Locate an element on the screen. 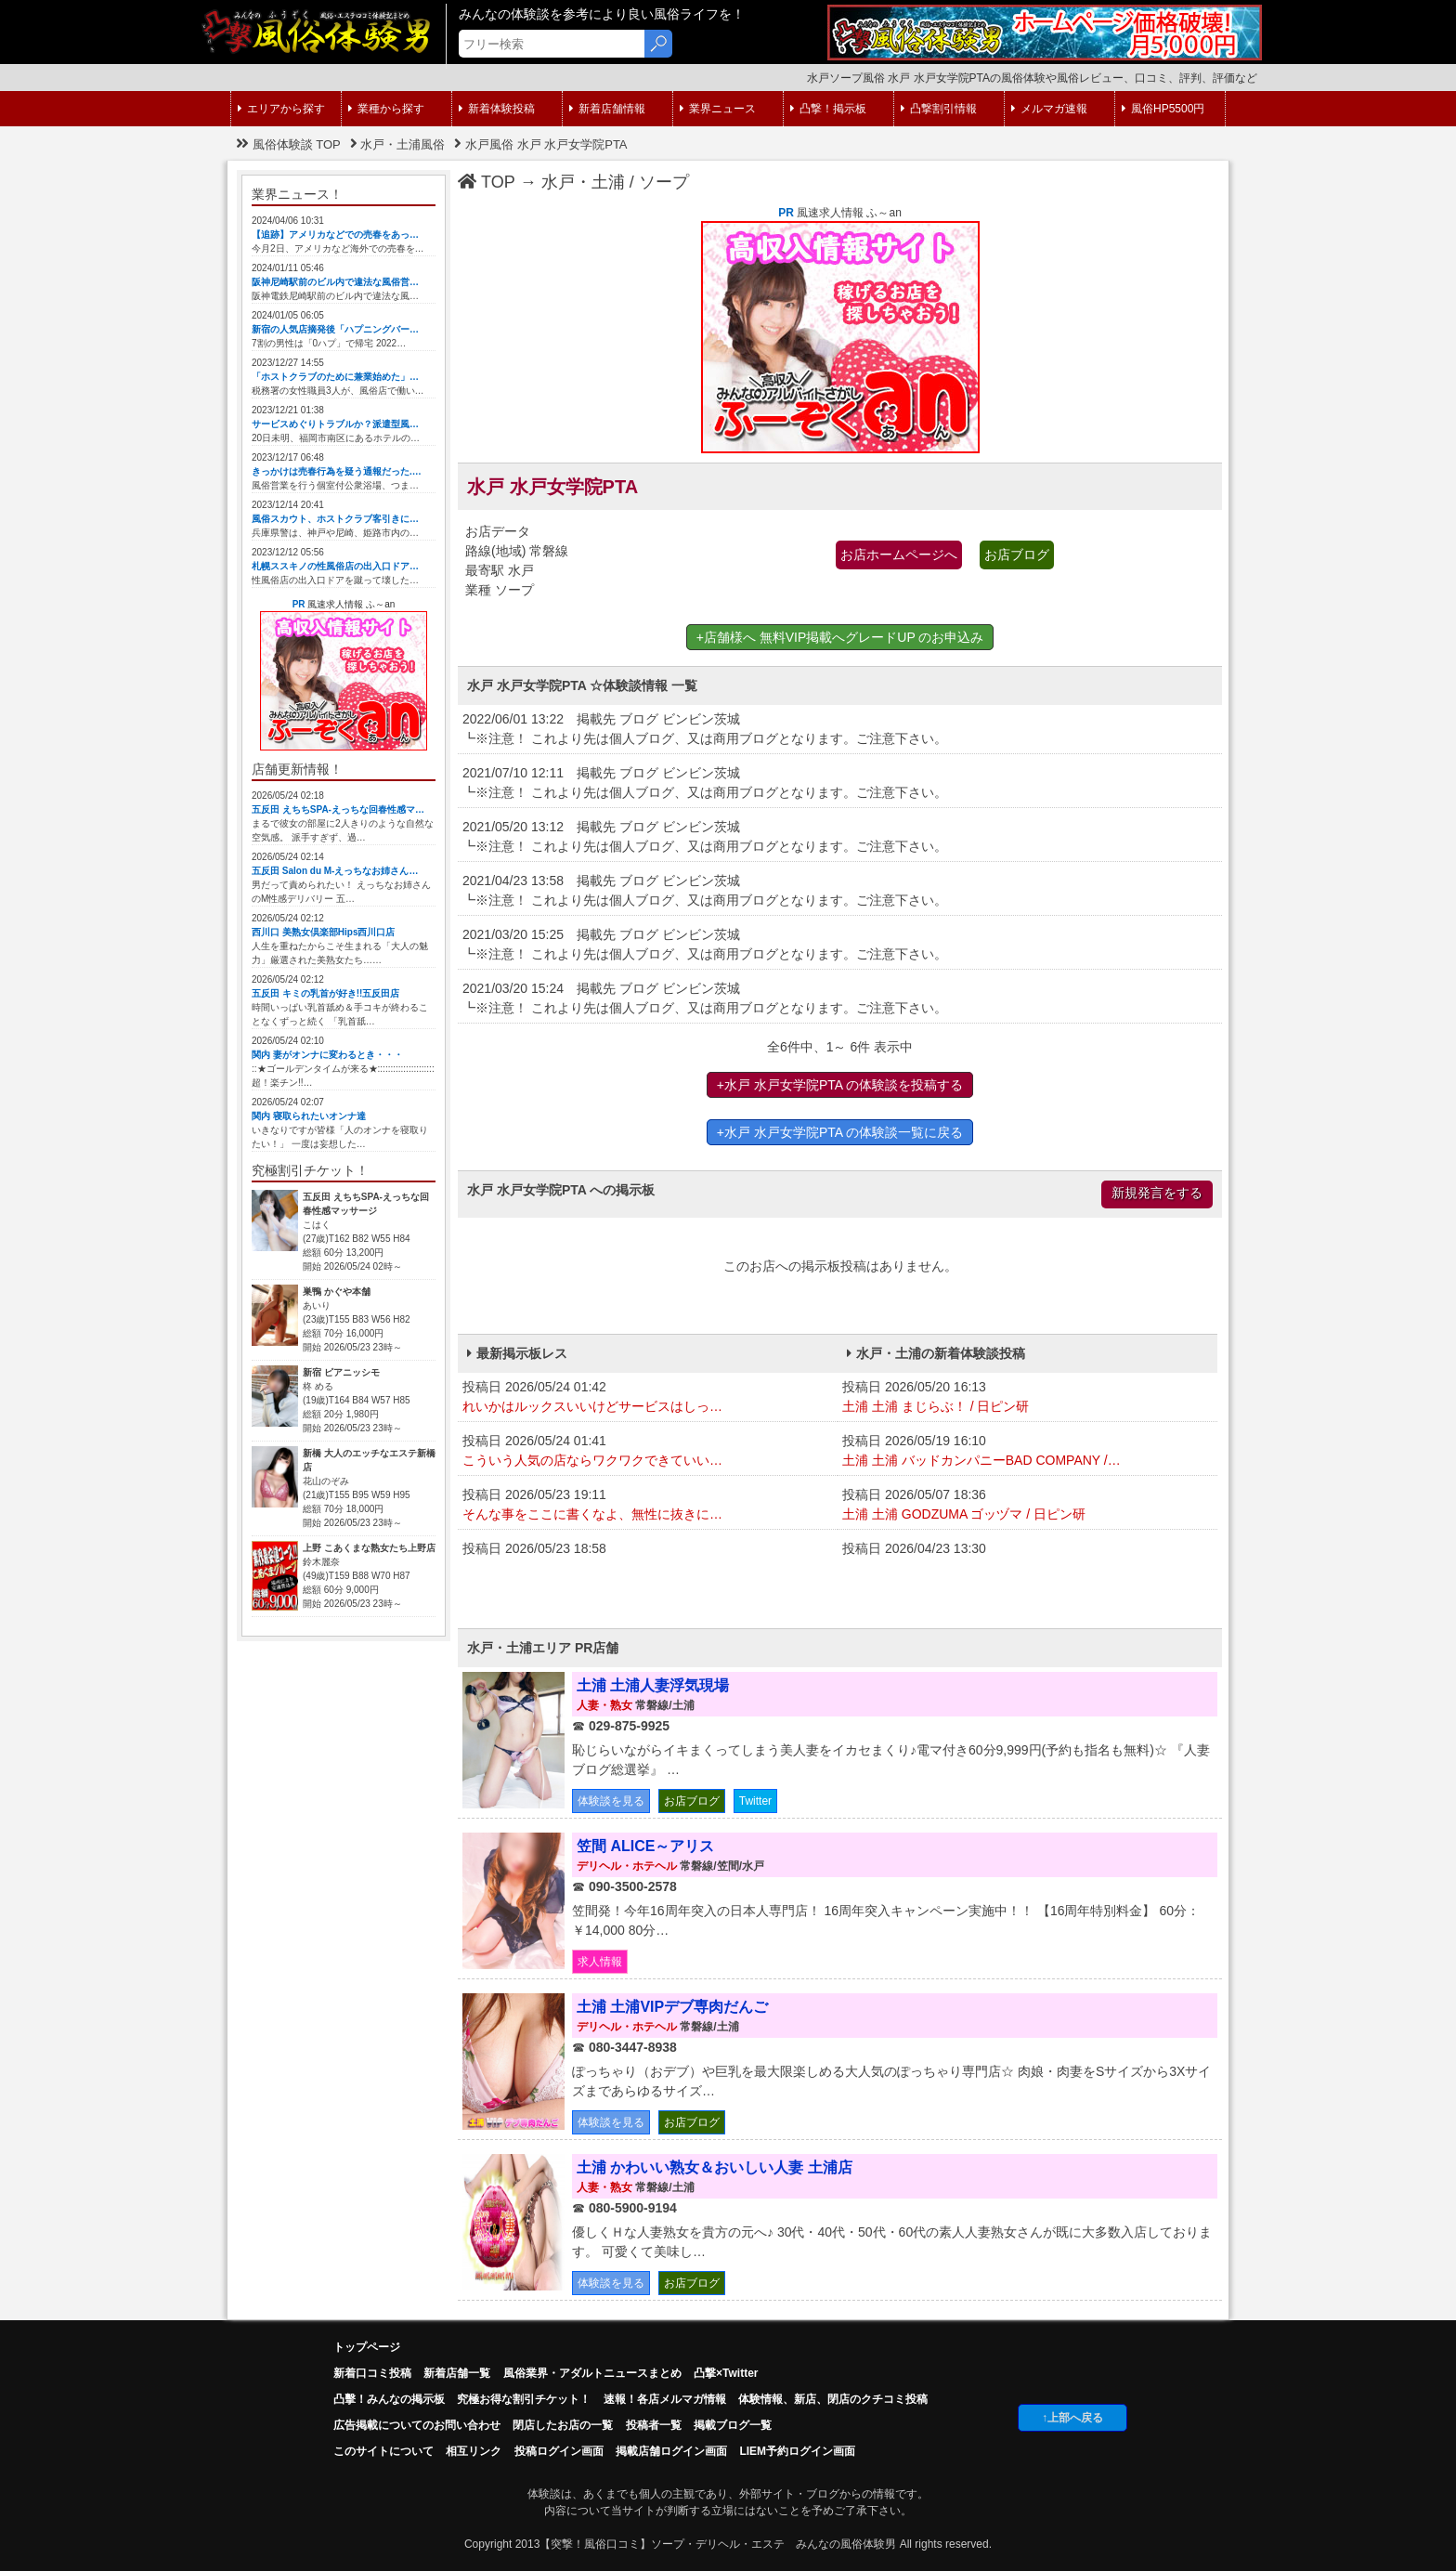 The width and height of the screenshot is (1456, 2571). 凸擊！みんなの掲示板 is located at coordinates (389, 2399).